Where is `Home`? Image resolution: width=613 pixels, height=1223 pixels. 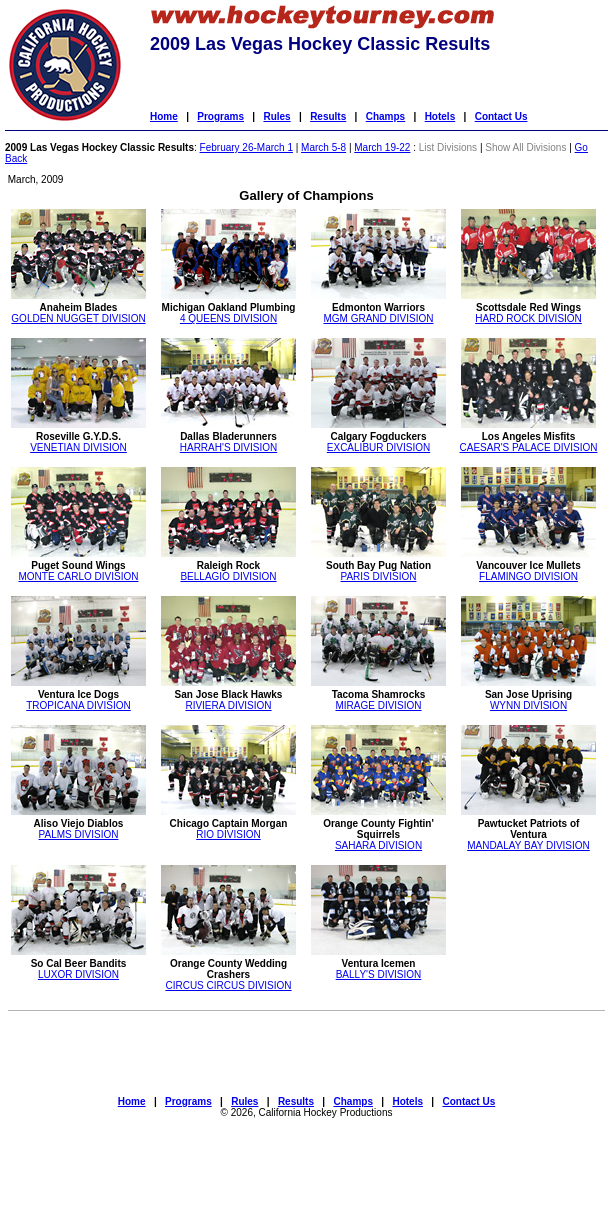
Home is located at coordinates (164, 116).